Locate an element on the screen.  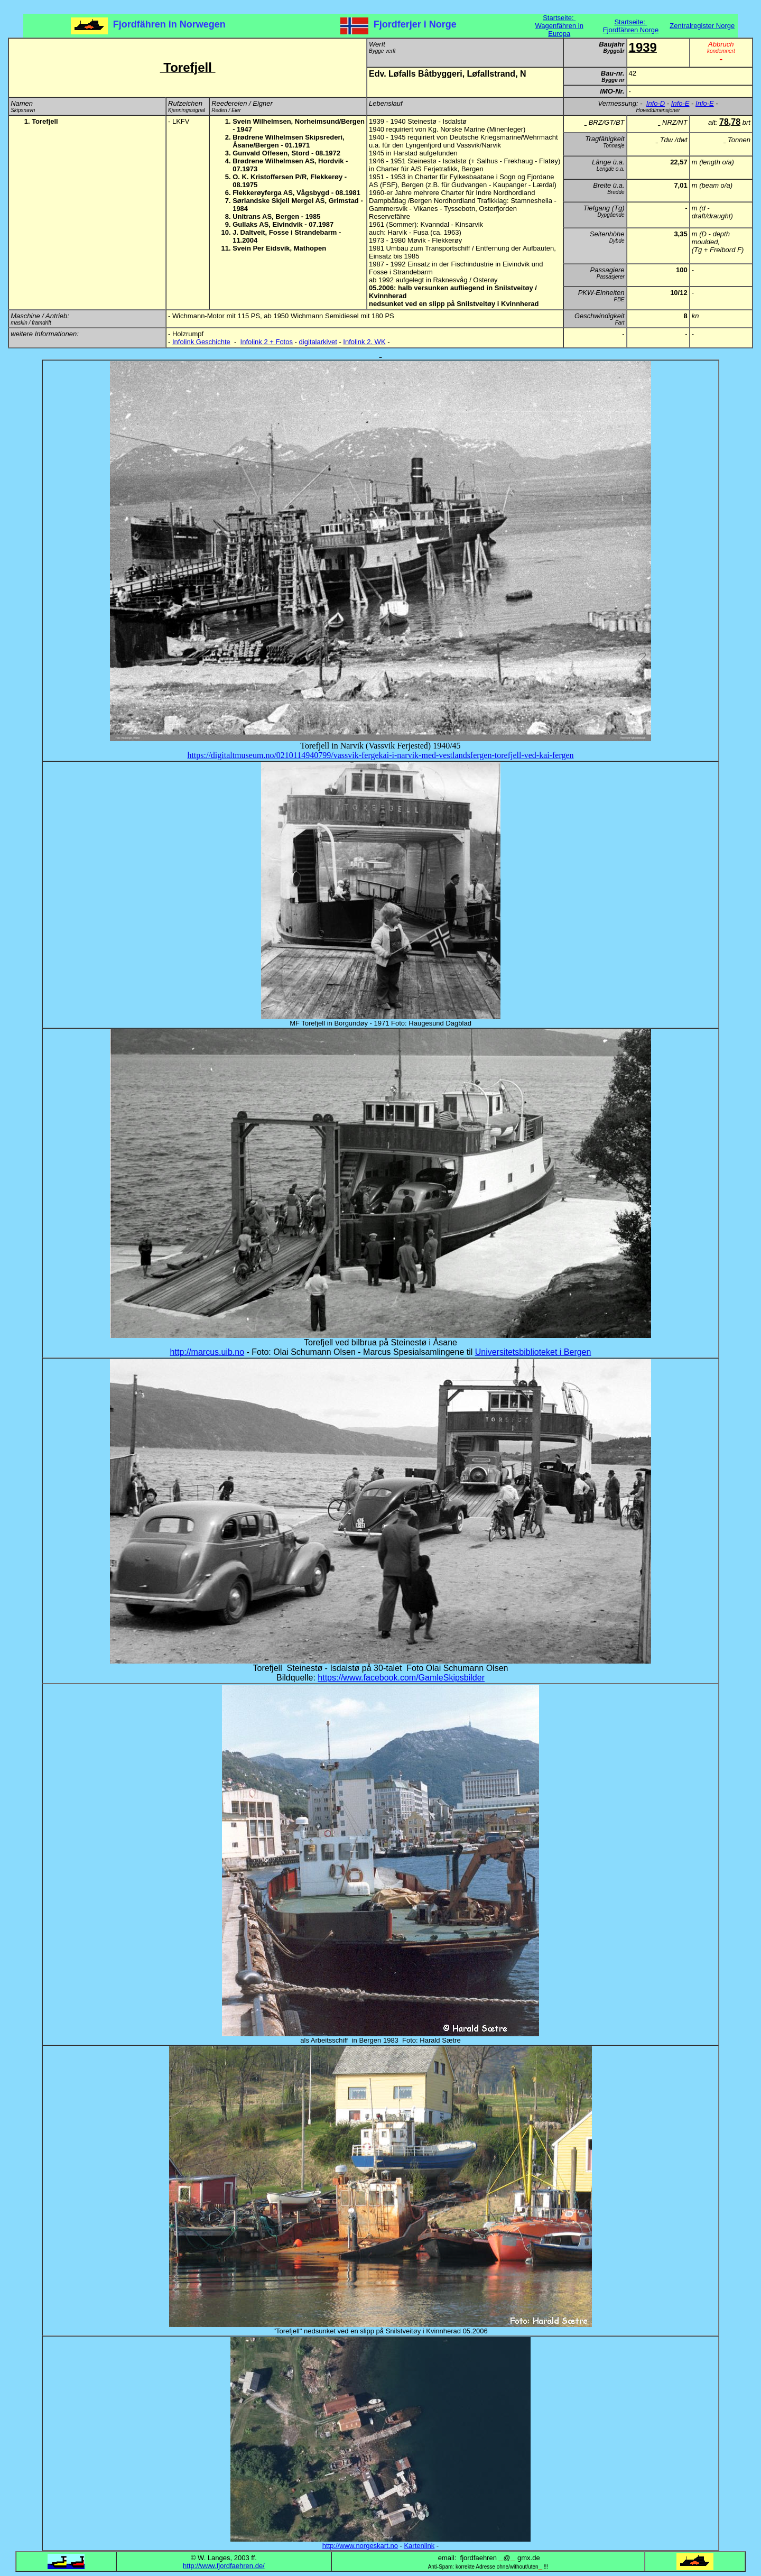
Info-D is located at coordinates (655, 103).